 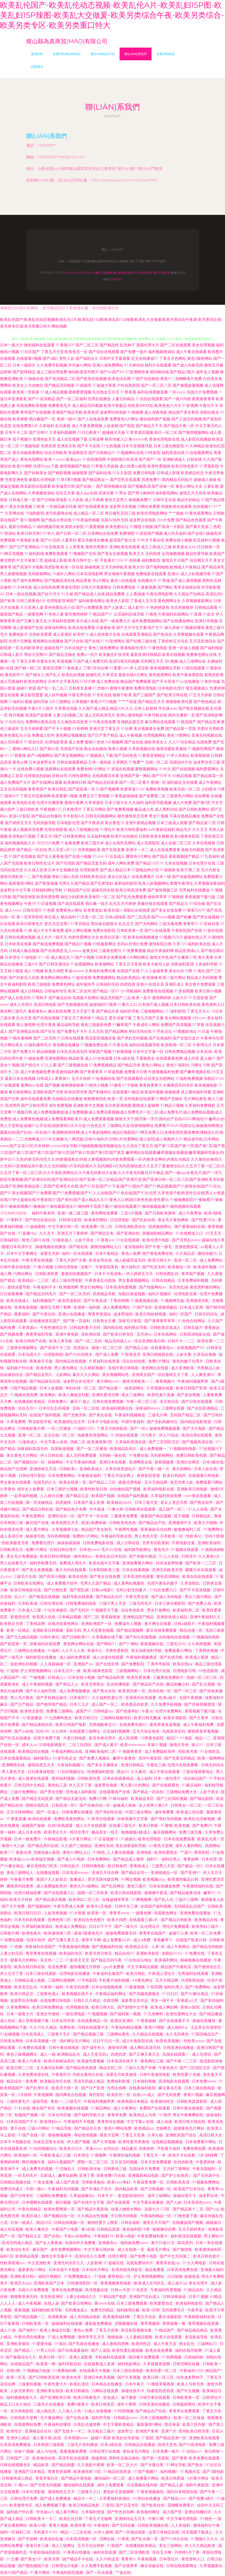 I want to click on 91男女, so click(x=121, y=493).